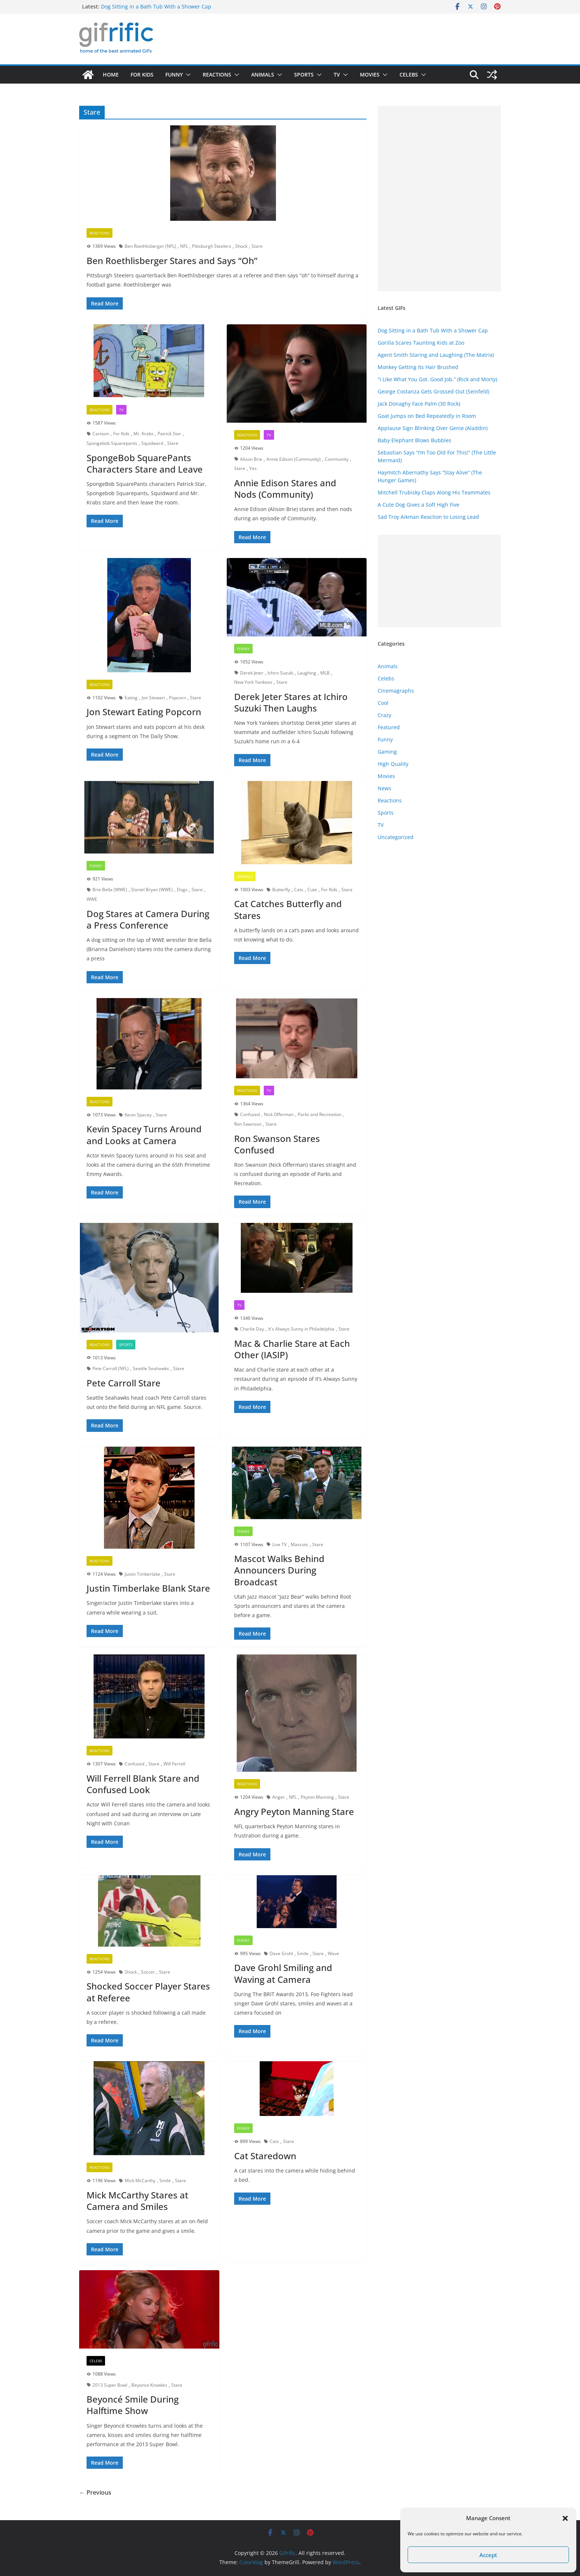 The height and width of the screenshot is (2576, 580). What do you see at coordinates (95, 2492) in the screenshot?
I see `← Previous` at bounding box center [95, 2492].